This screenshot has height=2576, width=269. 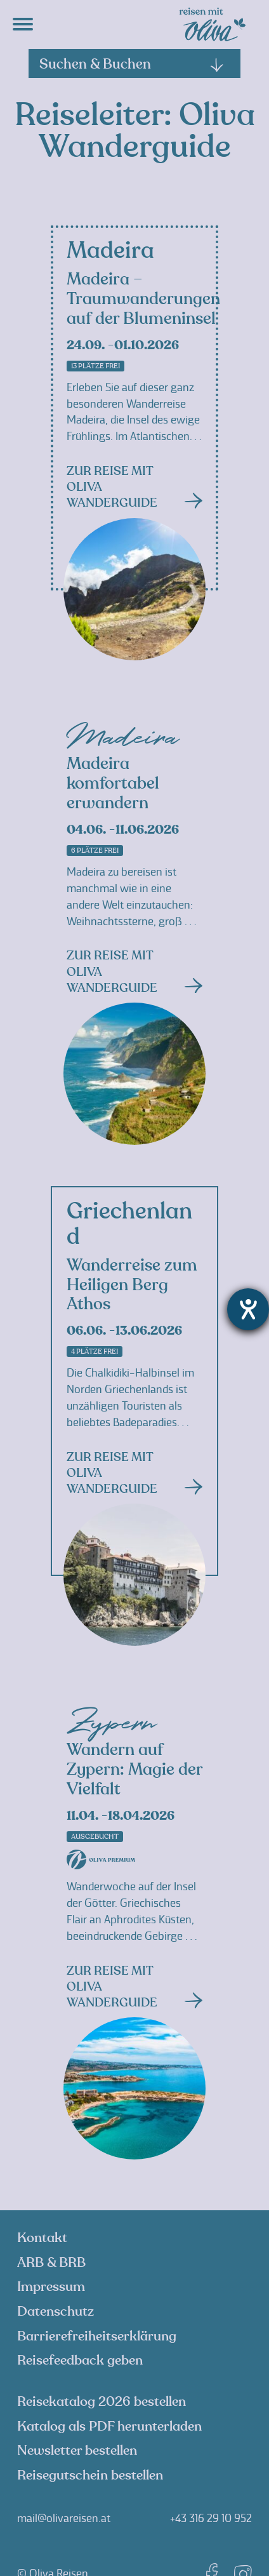 I want to click on Suchen & Buchen, so click(x=132, y=64).